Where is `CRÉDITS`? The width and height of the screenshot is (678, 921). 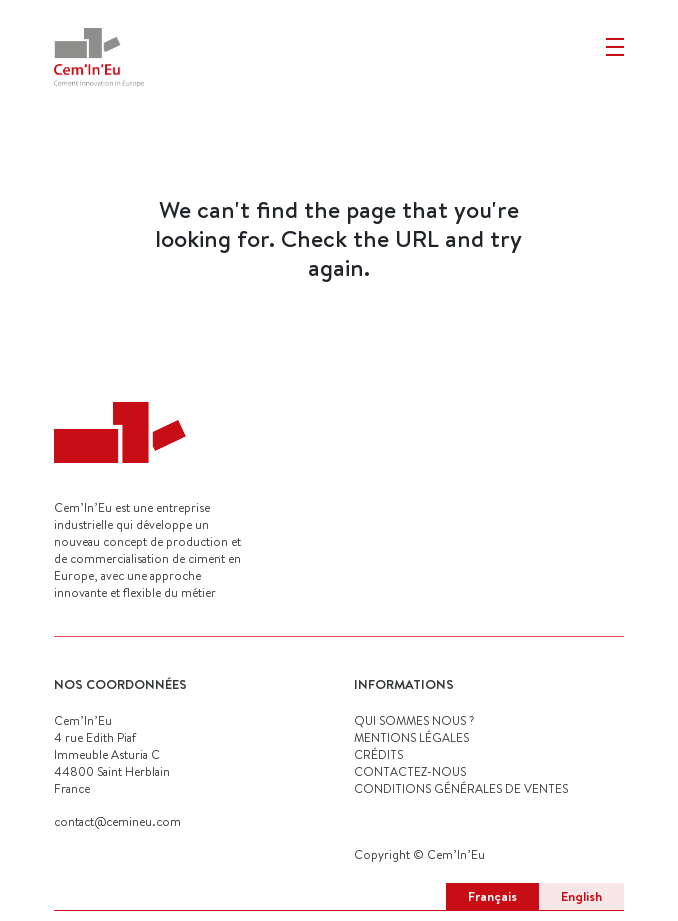 CRÉDITS is located at coordinates (378, 754).